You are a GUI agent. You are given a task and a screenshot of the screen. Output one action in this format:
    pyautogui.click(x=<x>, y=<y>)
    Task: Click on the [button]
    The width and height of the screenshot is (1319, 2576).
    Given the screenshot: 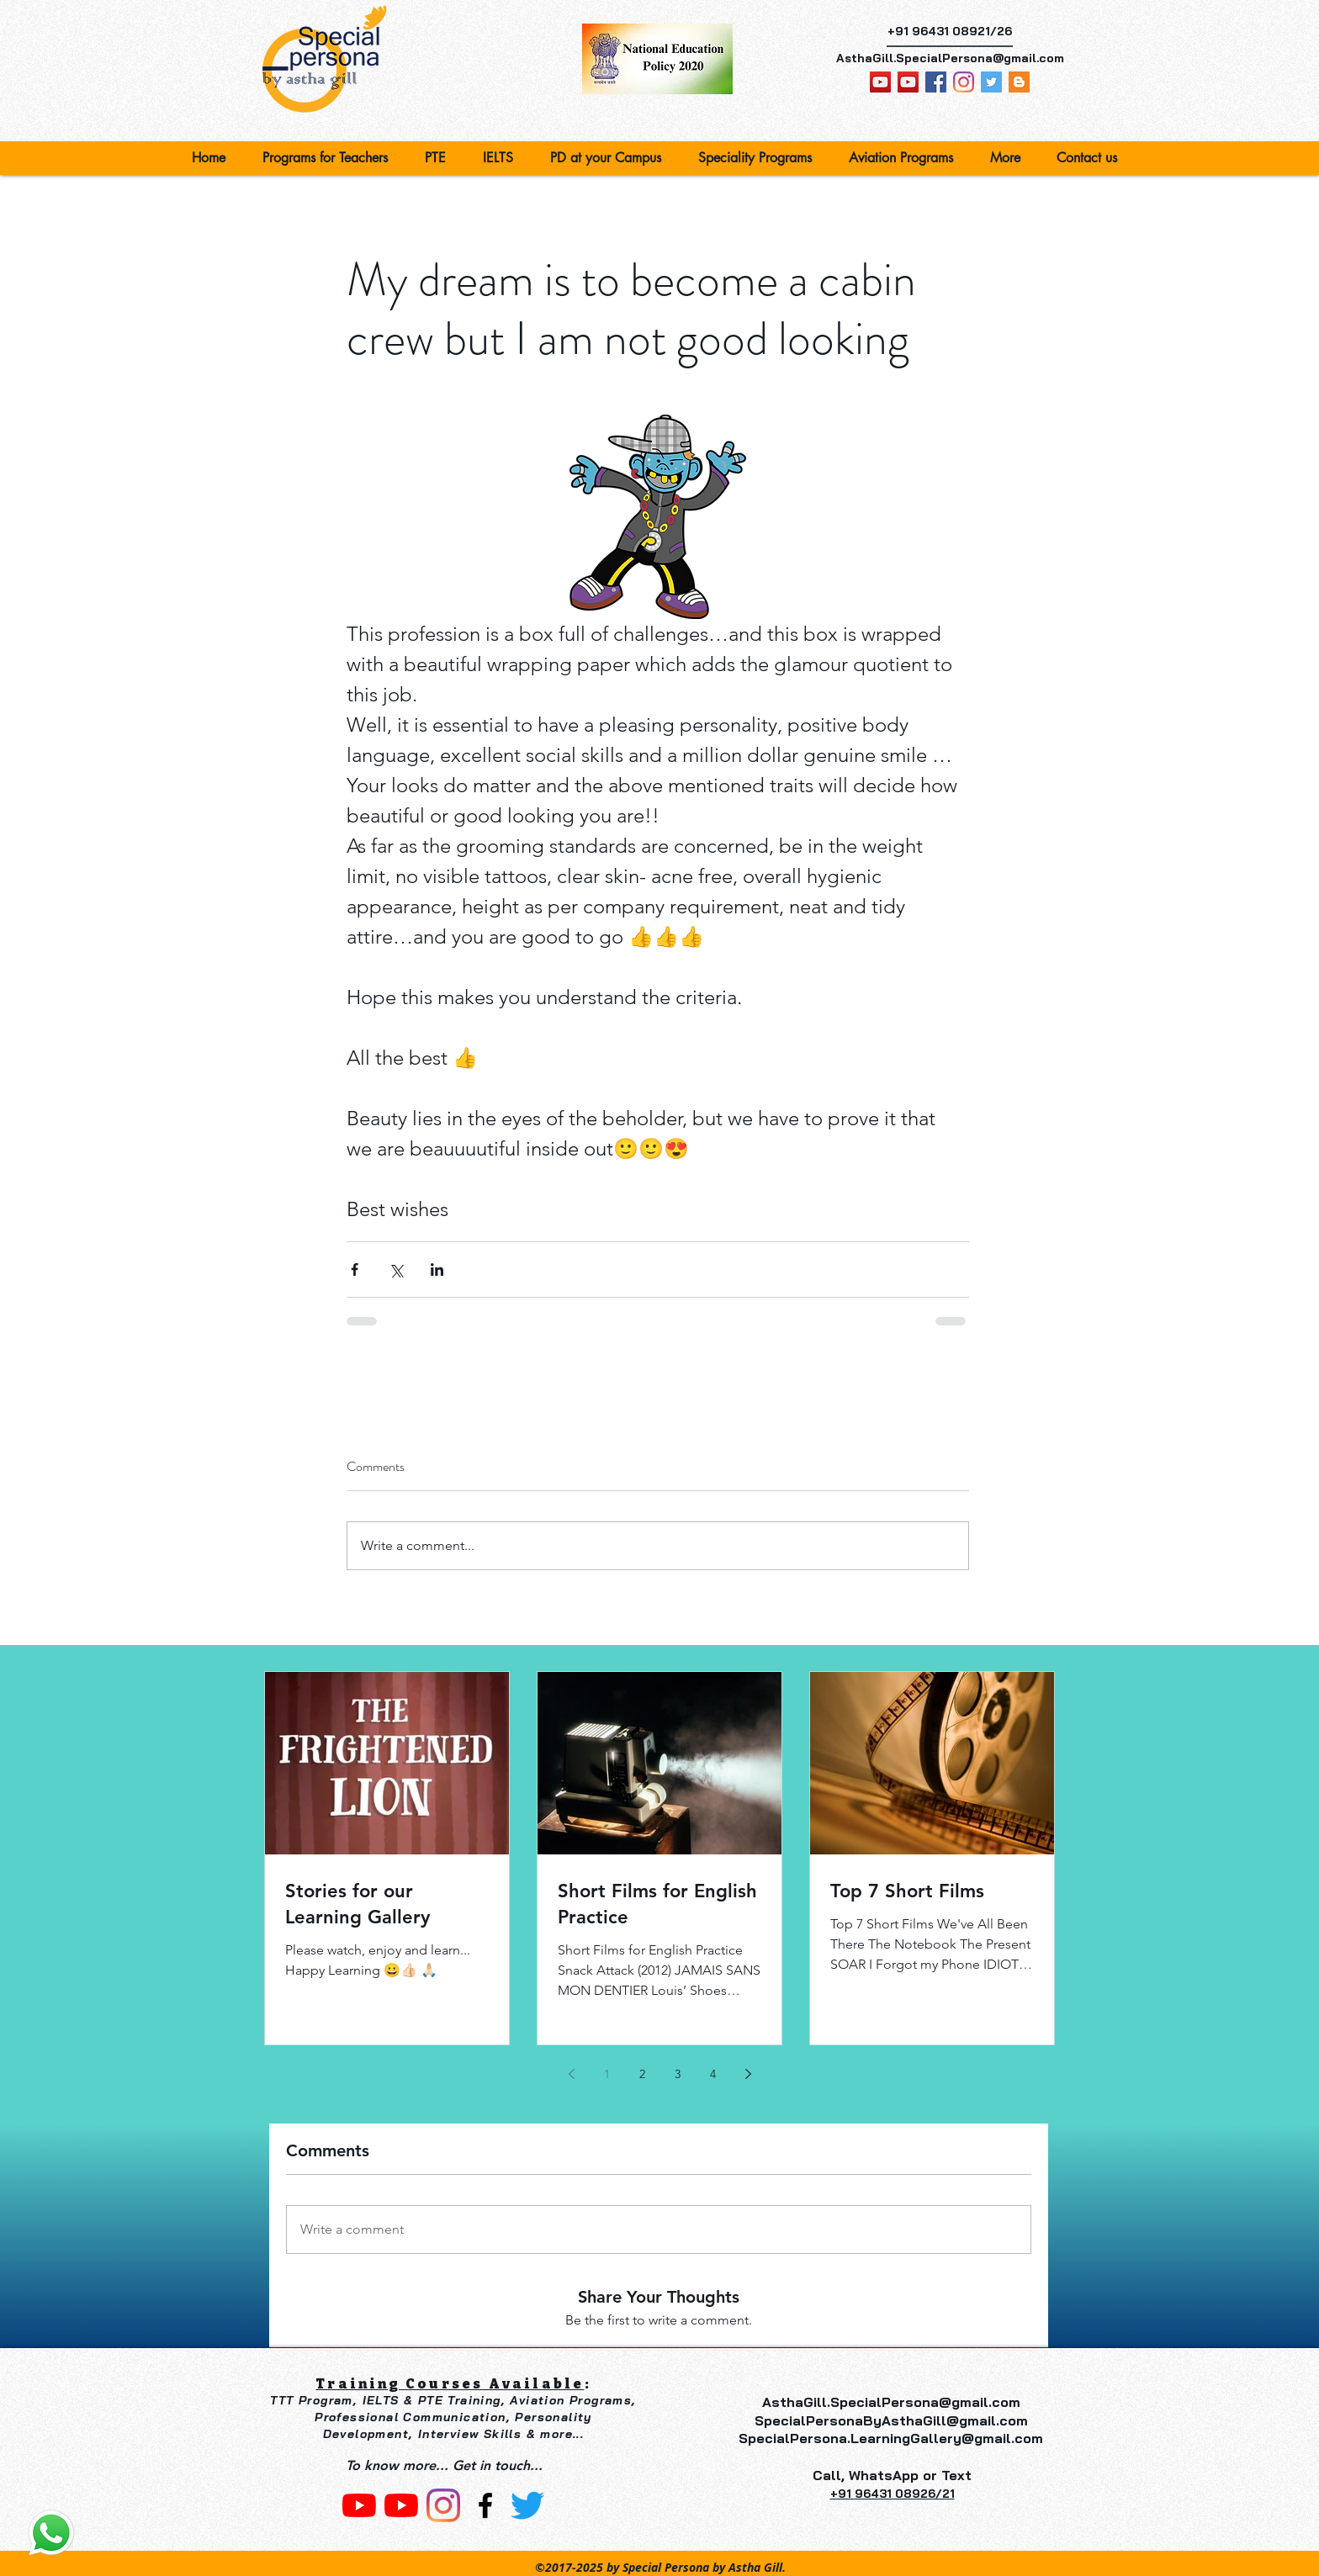 What is the action you would take?
    pyautogui.click(x=331, y=158)
    